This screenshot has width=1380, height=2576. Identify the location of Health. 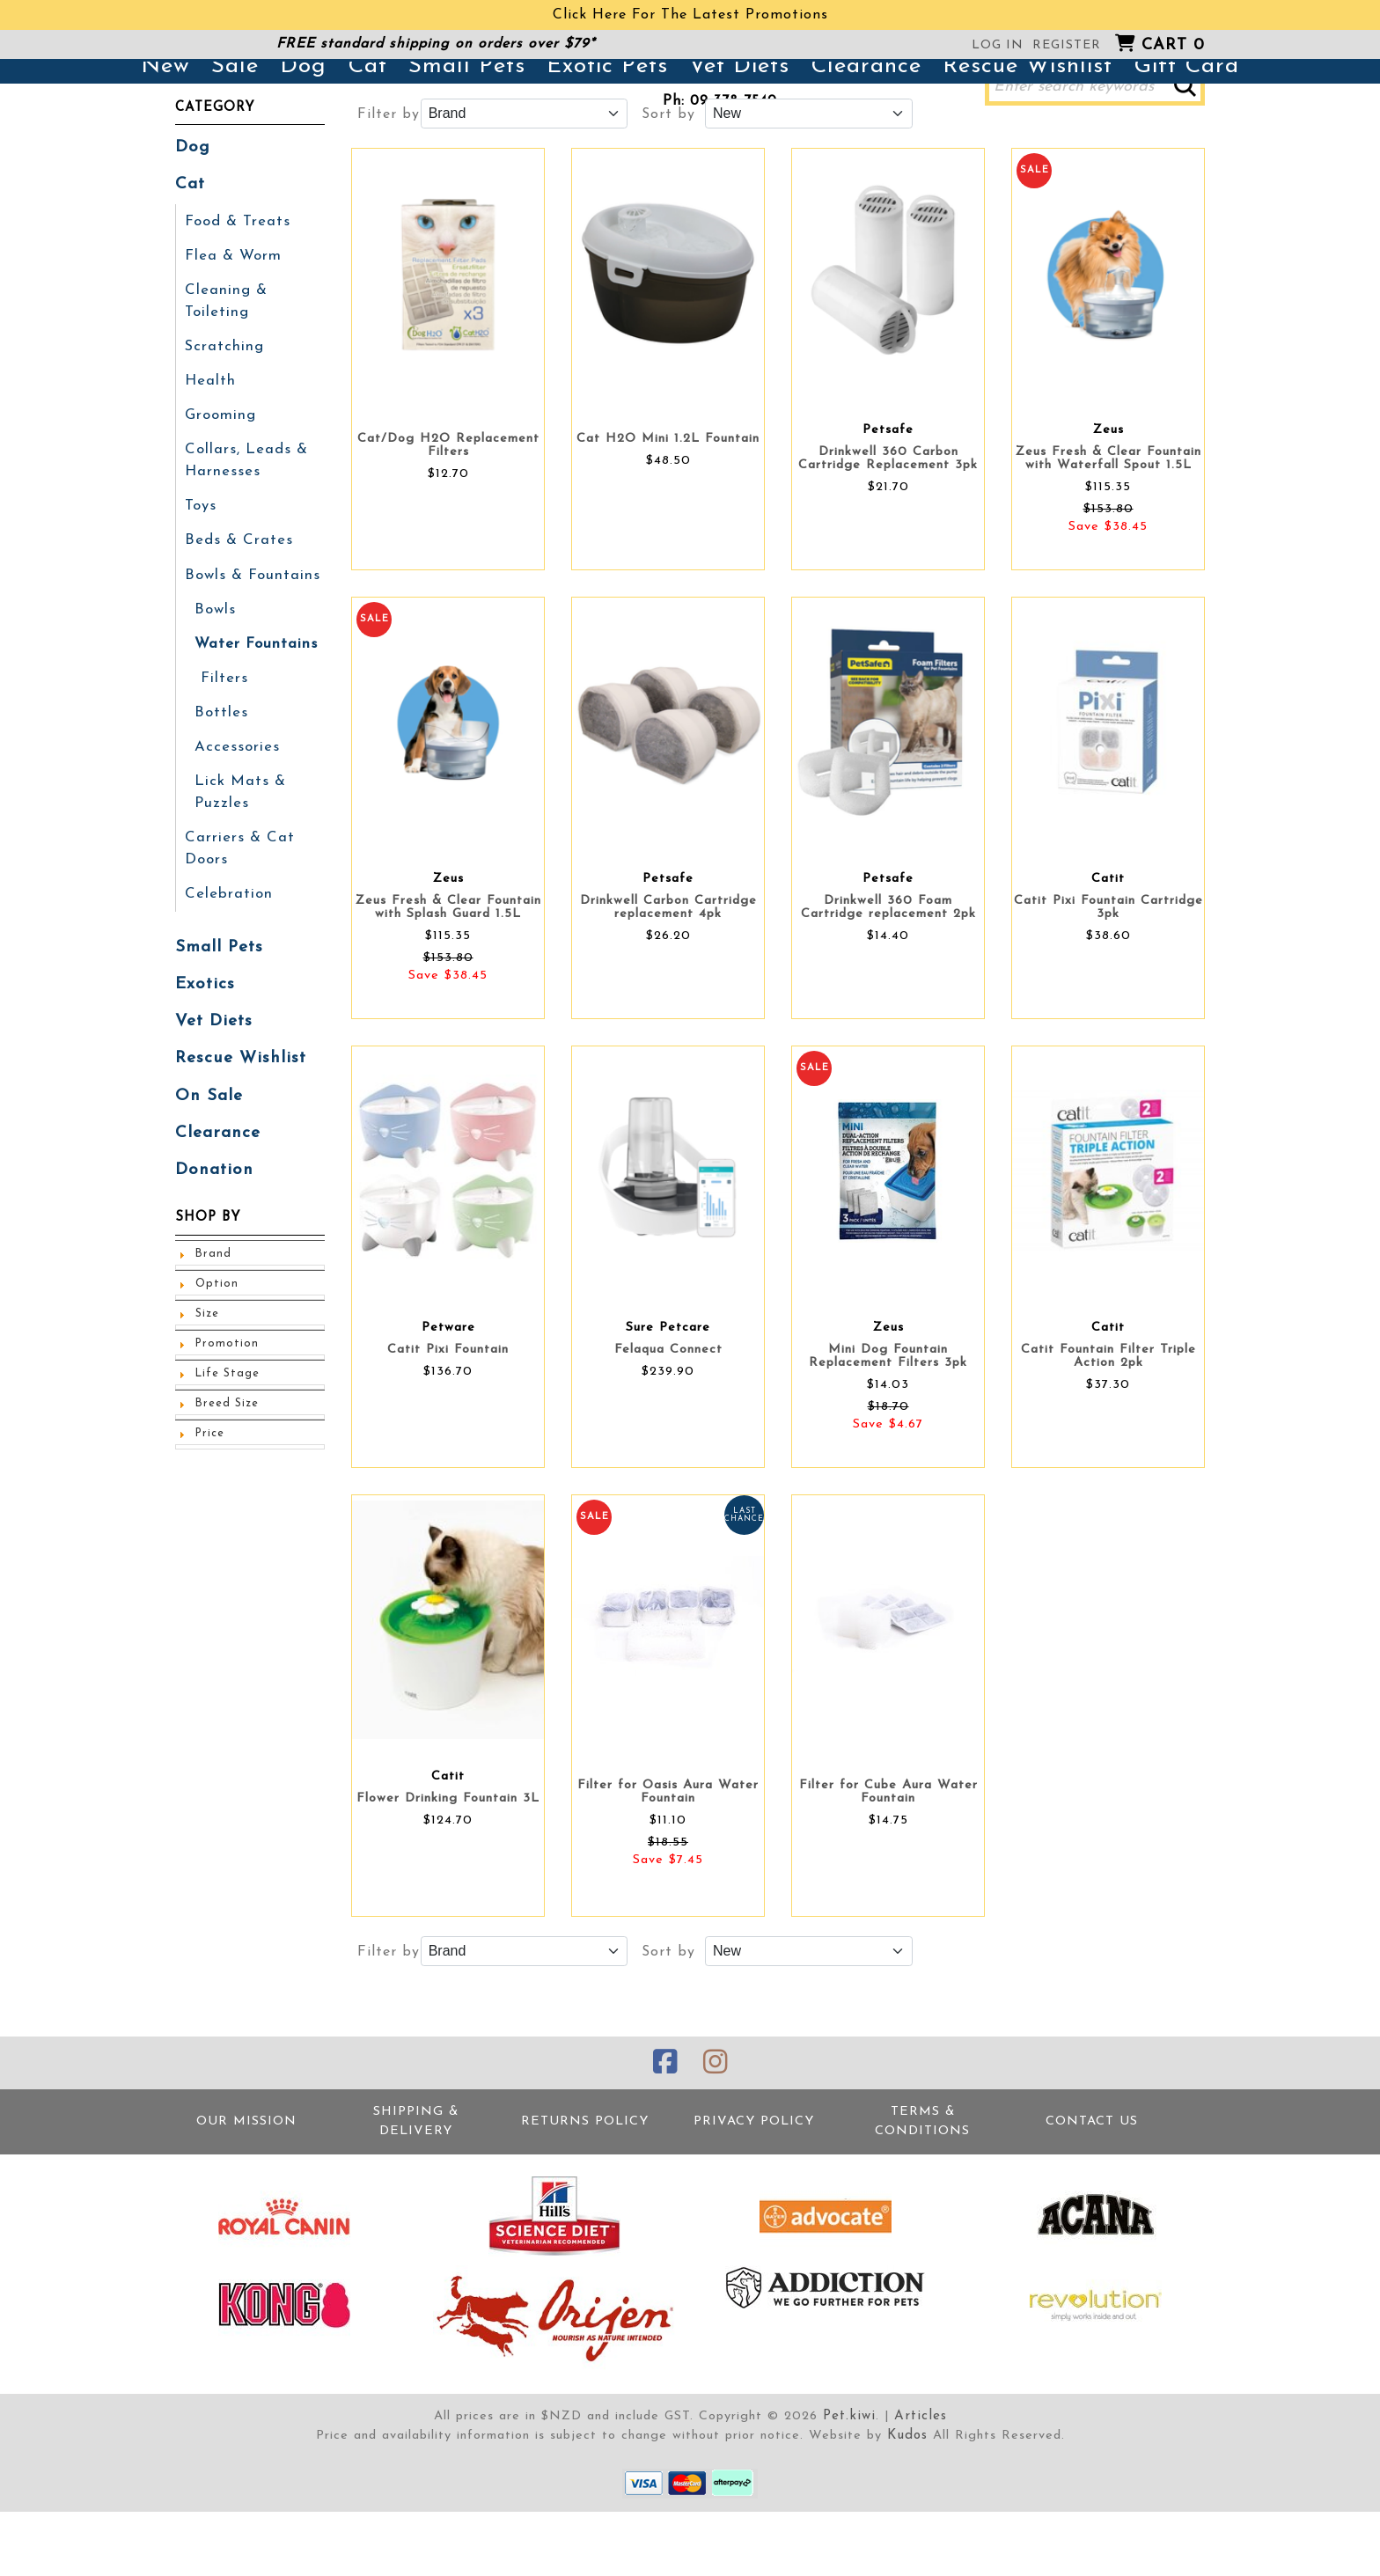
(209, 441).